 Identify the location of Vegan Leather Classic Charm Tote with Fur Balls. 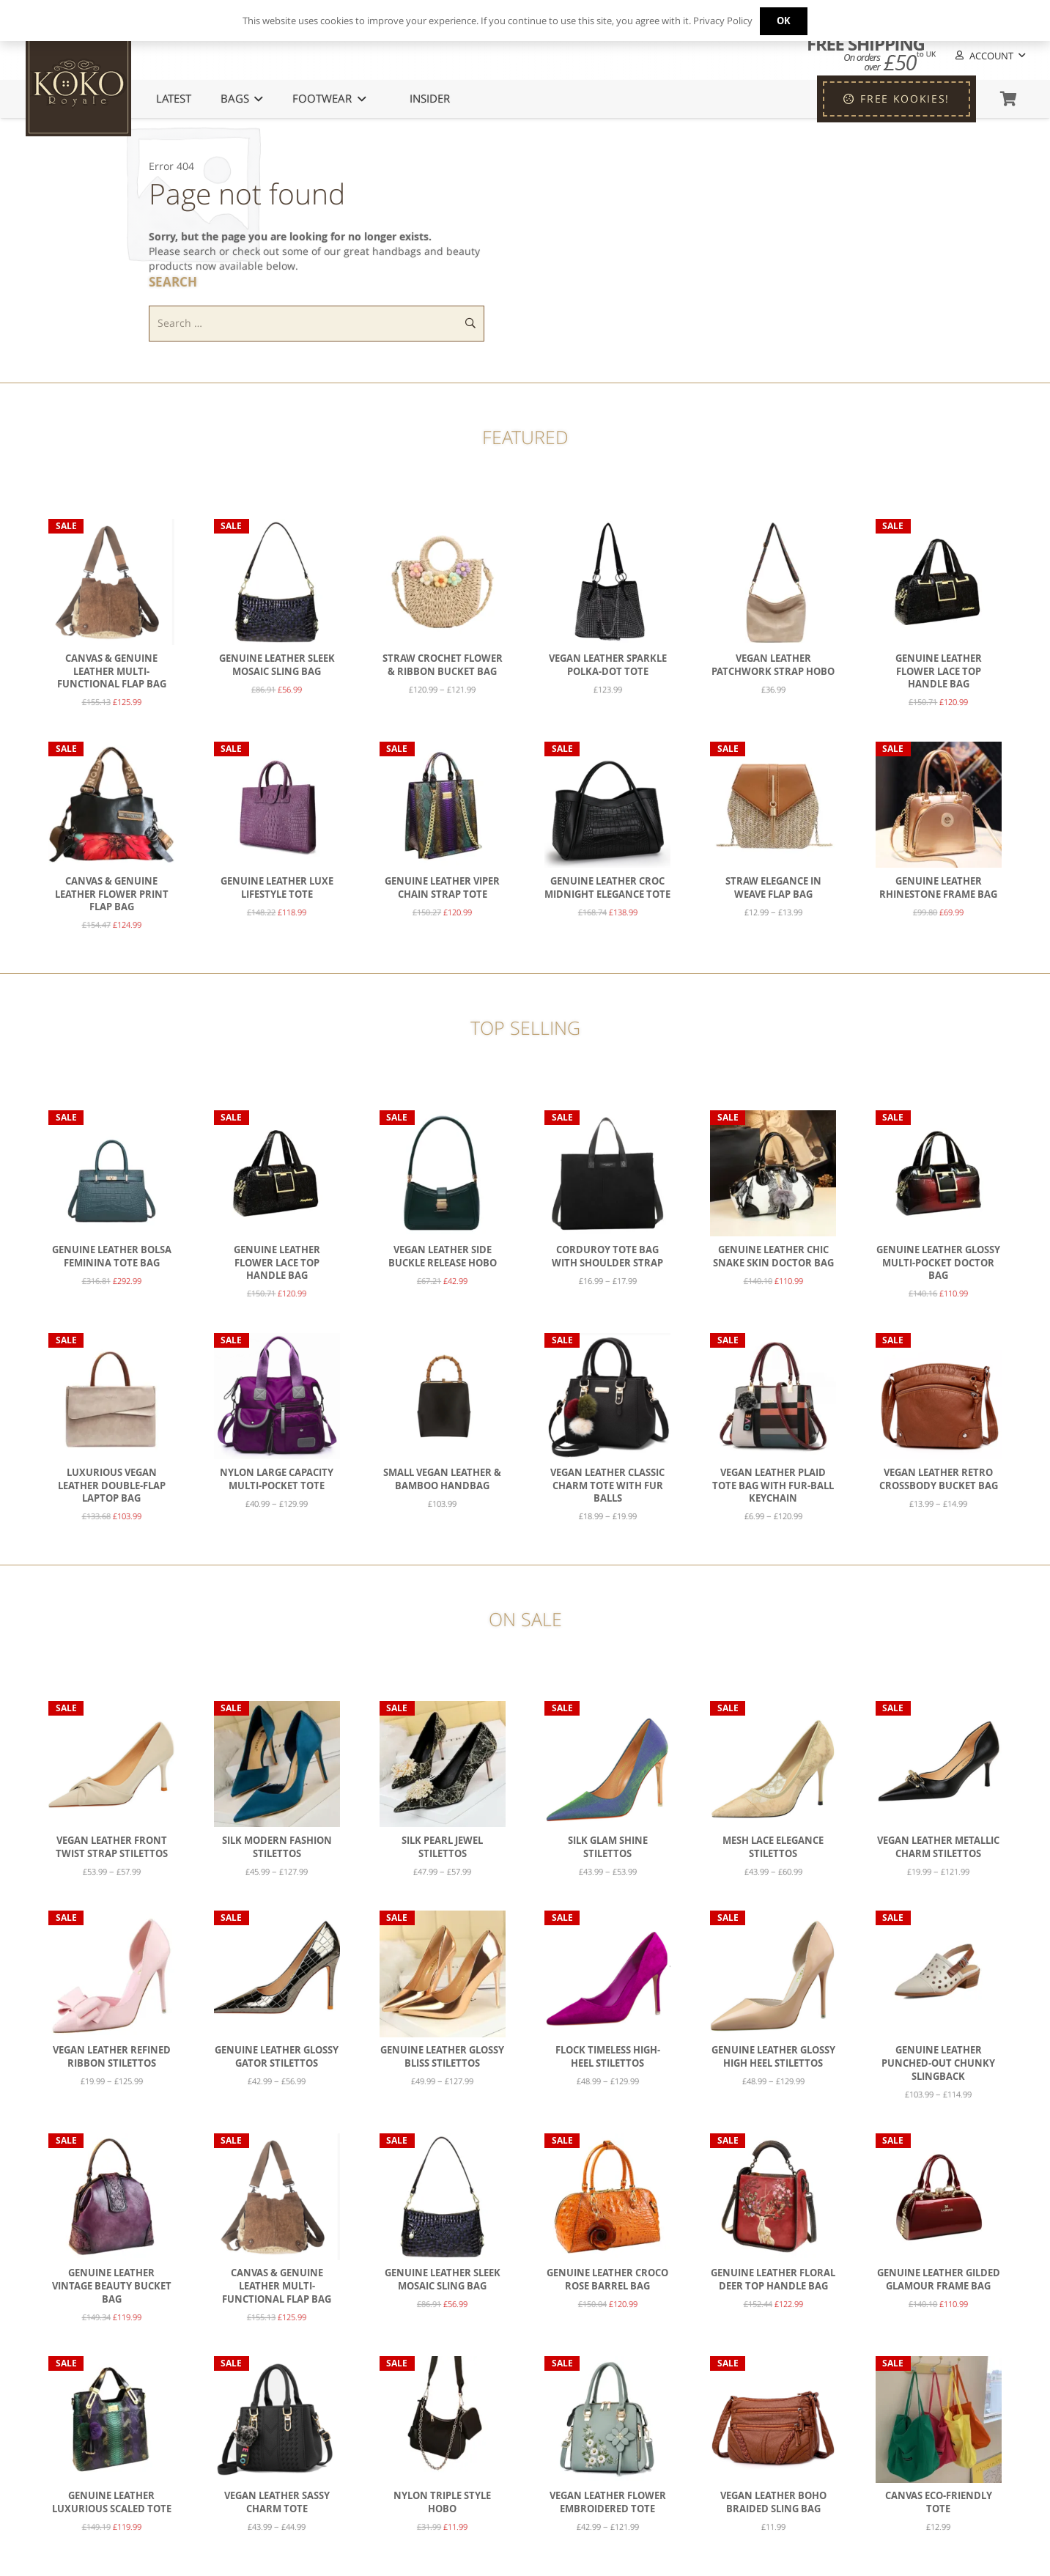
(607, 1485).